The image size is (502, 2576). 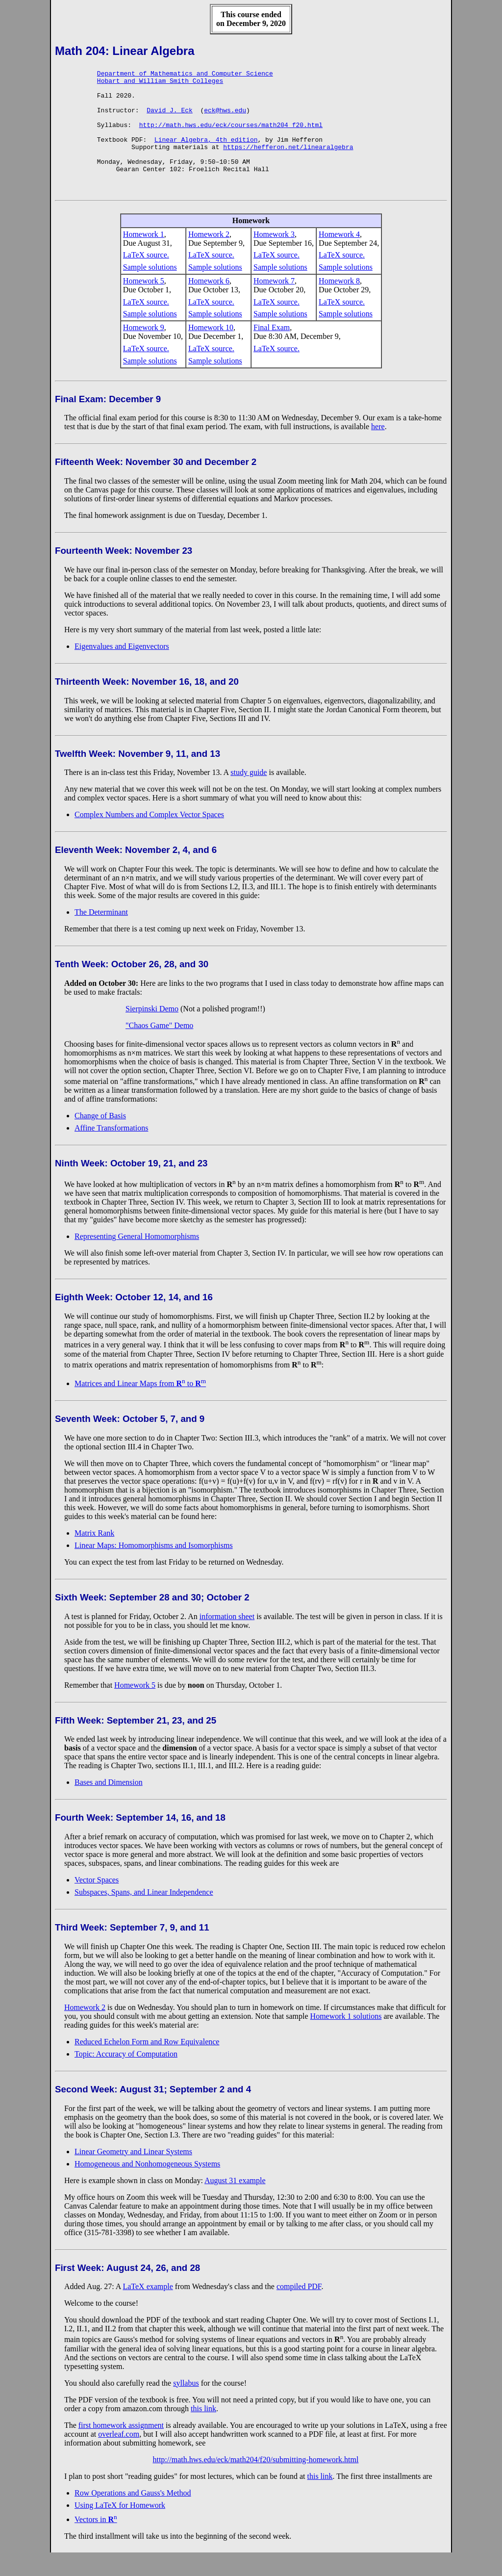 What do you see at coordinates (100, 1139) in the screenshot?
I see `Change of Basis` at bounding box center [100, 1139].